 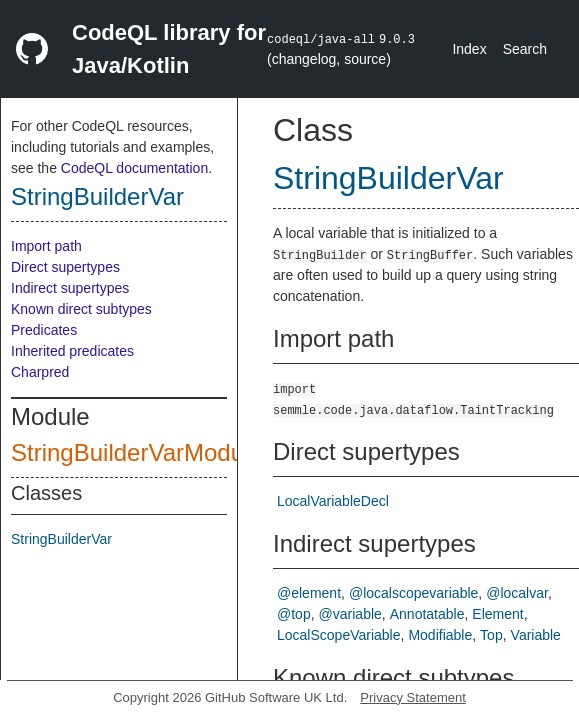 I want to click on Known direct subtypes, so click(x=81, y=309).